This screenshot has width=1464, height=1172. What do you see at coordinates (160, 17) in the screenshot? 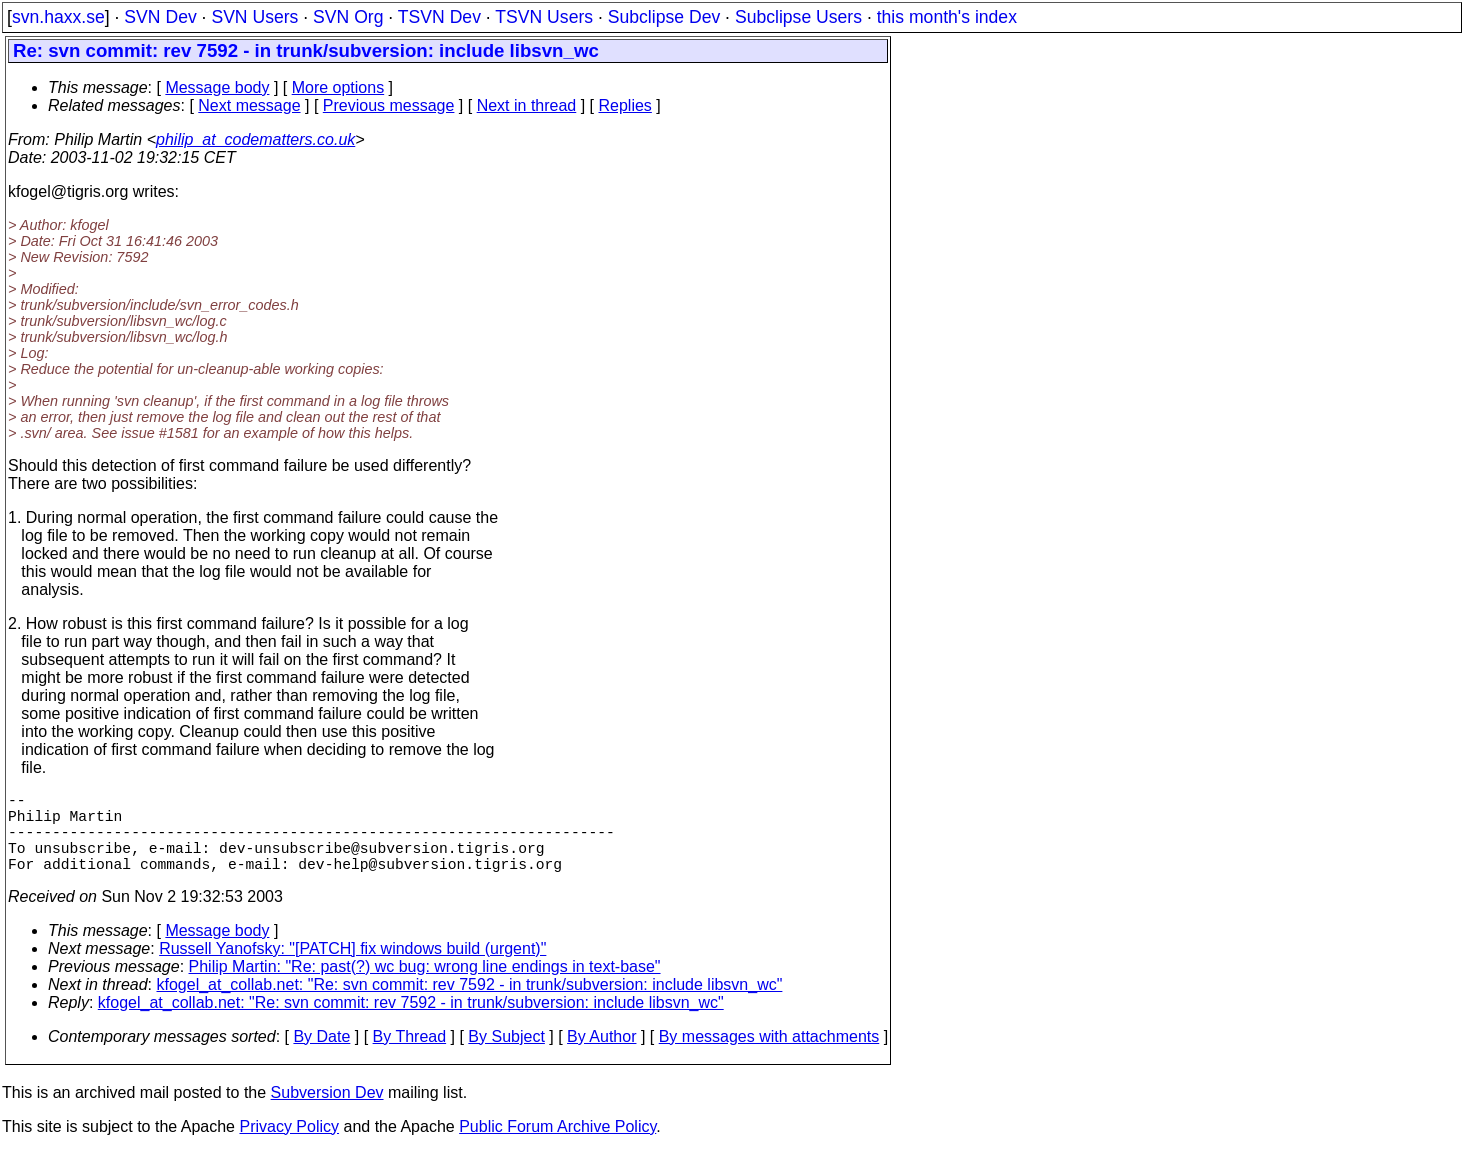
I see `SVN Dev` at bounding box center [160, 17].